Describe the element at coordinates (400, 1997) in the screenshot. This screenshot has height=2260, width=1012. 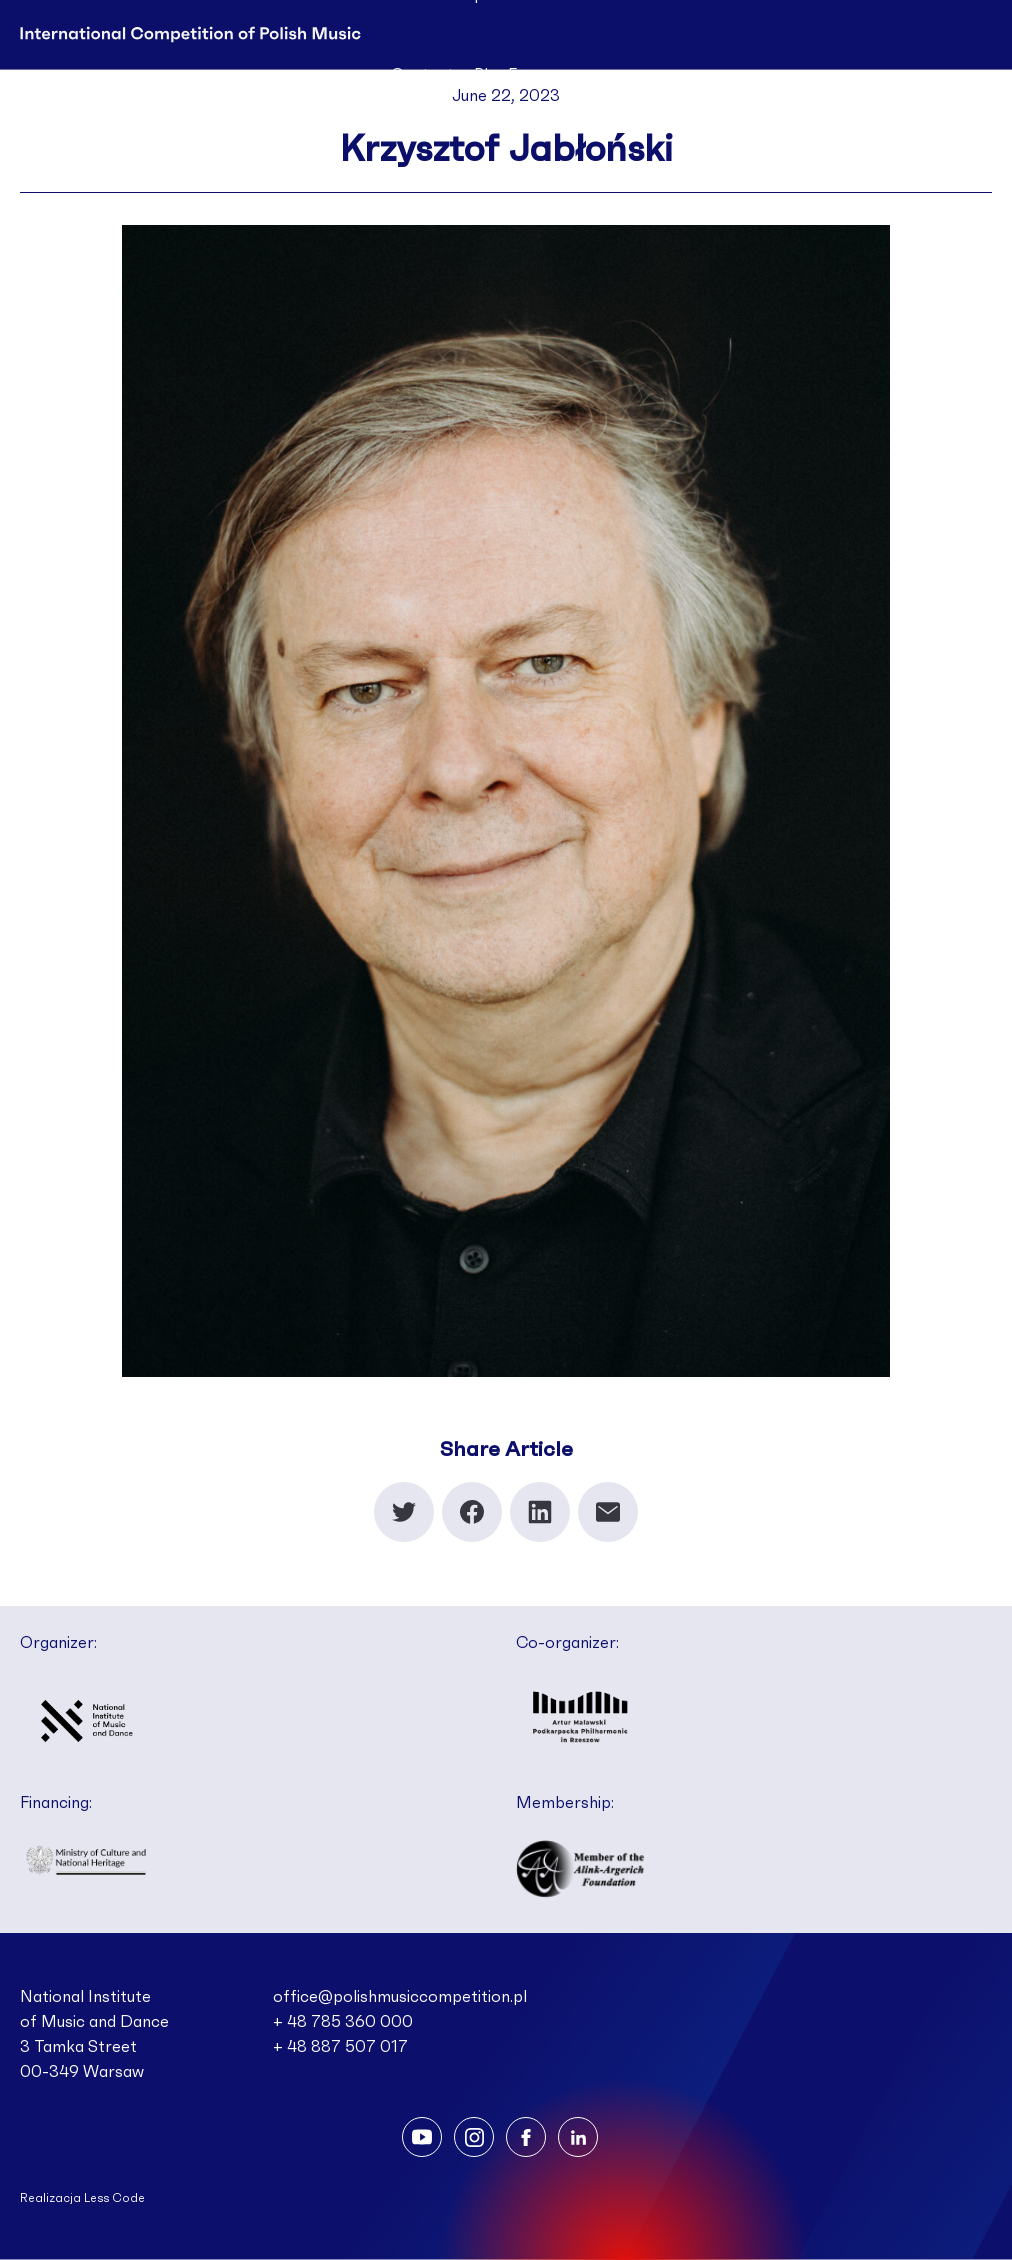
I see `office@polishmusiccompetition.pl` at that location.